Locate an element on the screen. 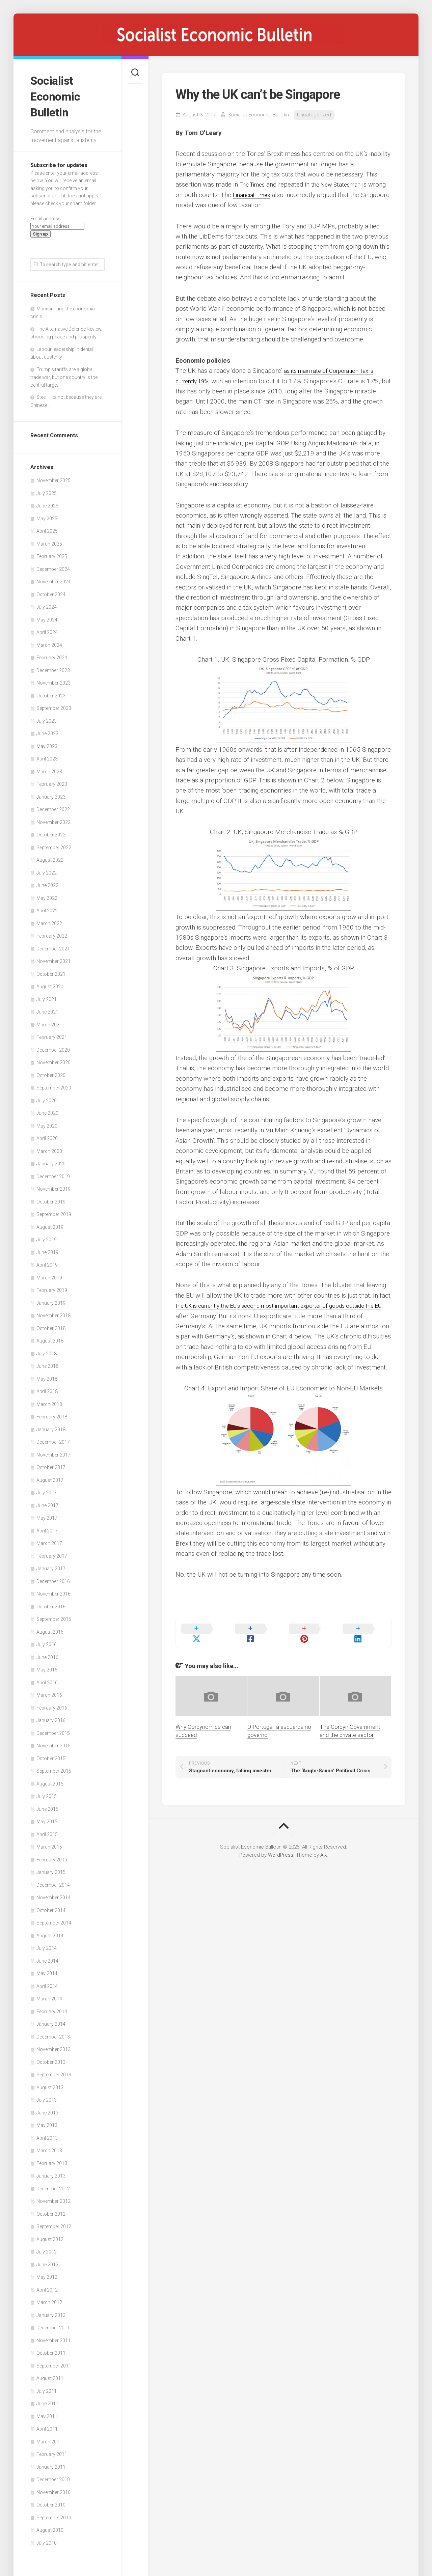  October 2010 is located at coordinates (50, 2501).